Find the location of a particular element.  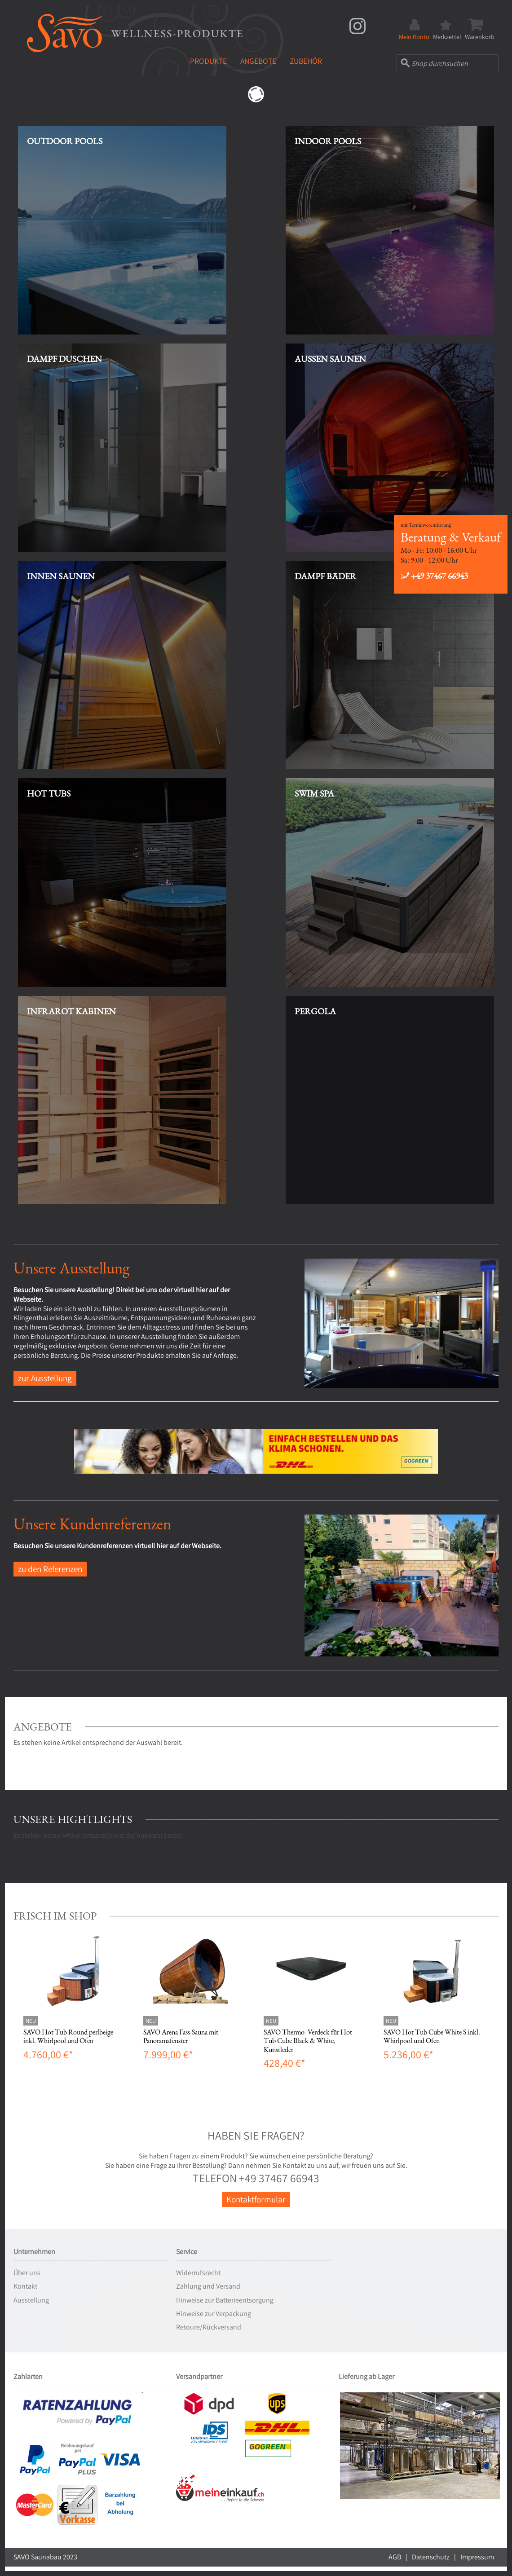

Aussen Saunen is located at coordinates (330, 359).